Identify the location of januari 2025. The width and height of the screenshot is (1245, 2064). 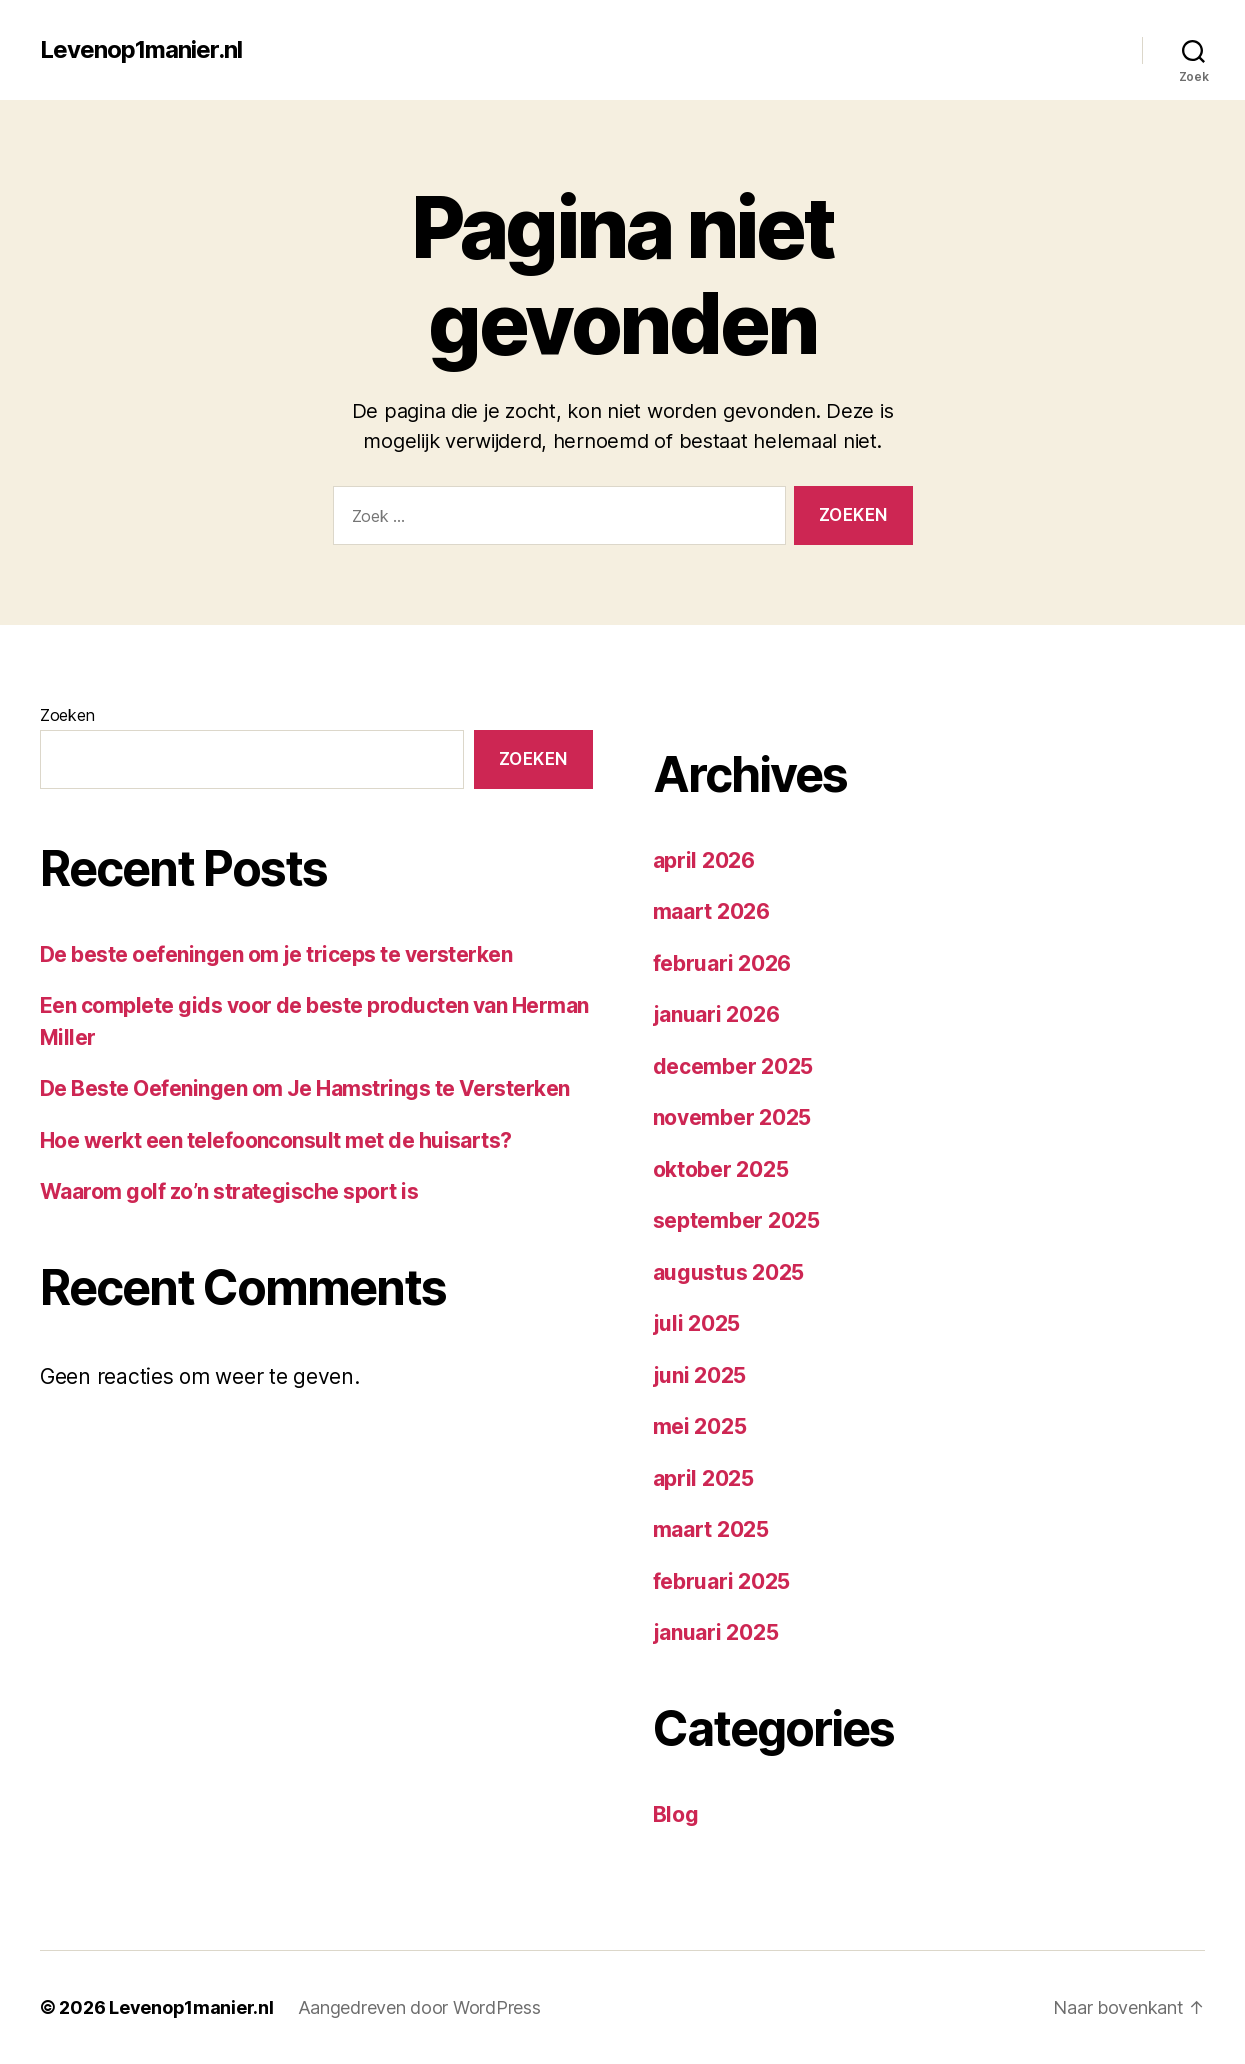
(716, 1632).